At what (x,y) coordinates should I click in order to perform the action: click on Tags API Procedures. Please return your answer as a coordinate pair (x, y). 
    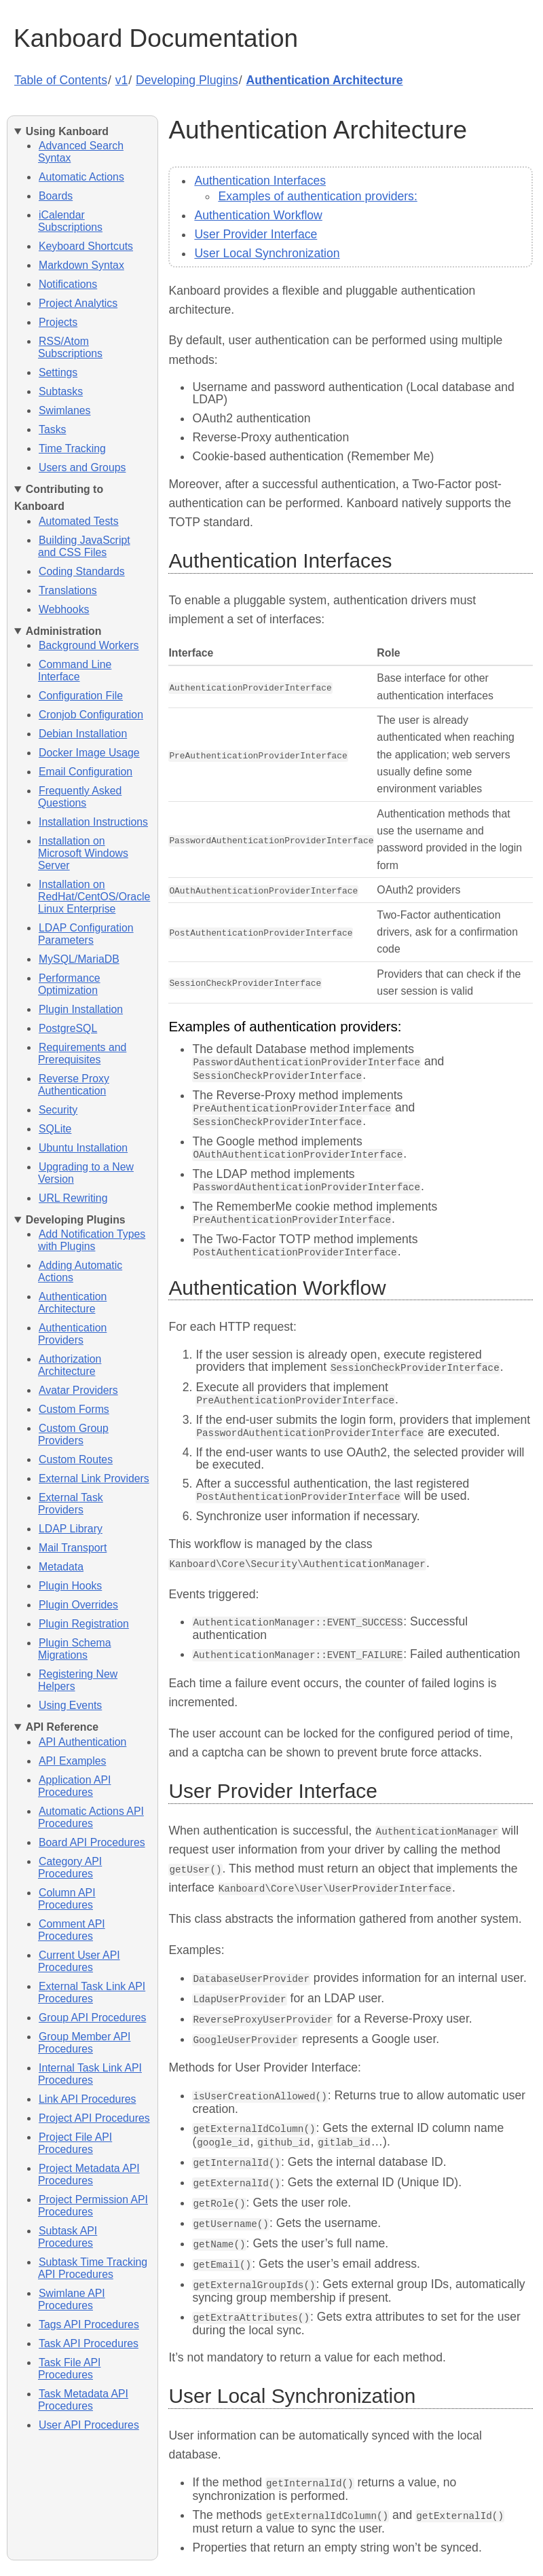
    Looking at the image, I should click on (89, 2324).